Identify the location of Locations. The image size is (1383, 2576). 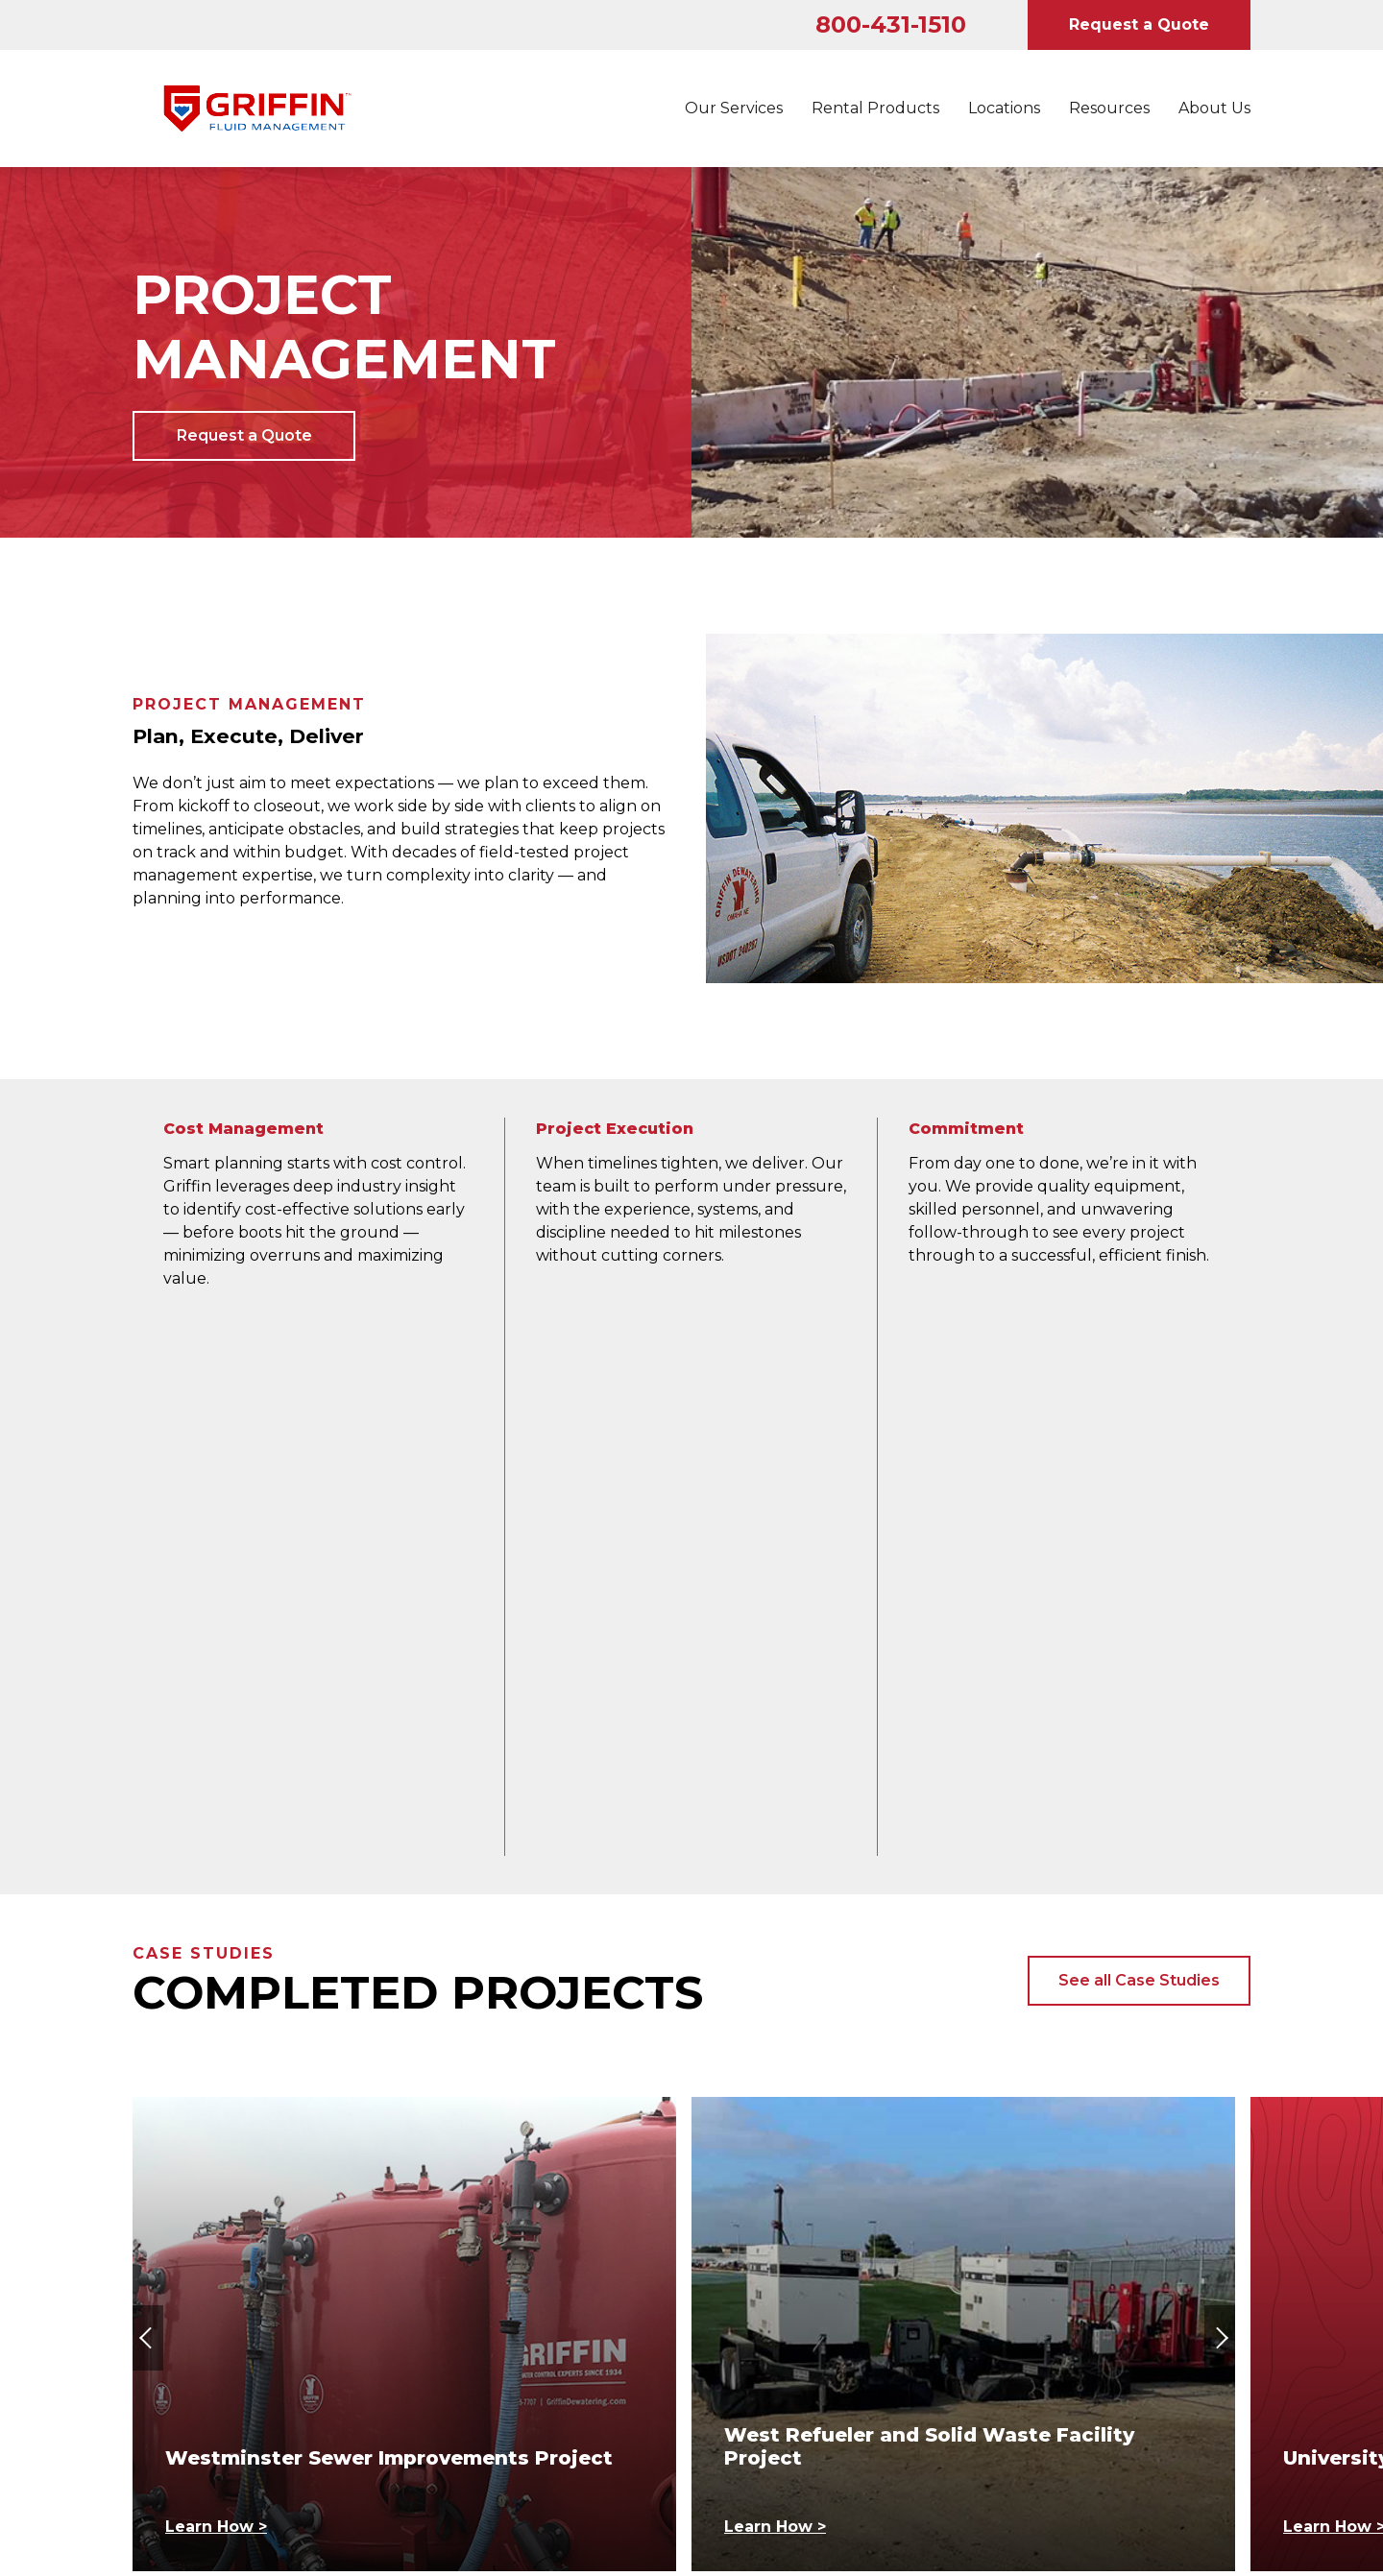
(1004, 108).